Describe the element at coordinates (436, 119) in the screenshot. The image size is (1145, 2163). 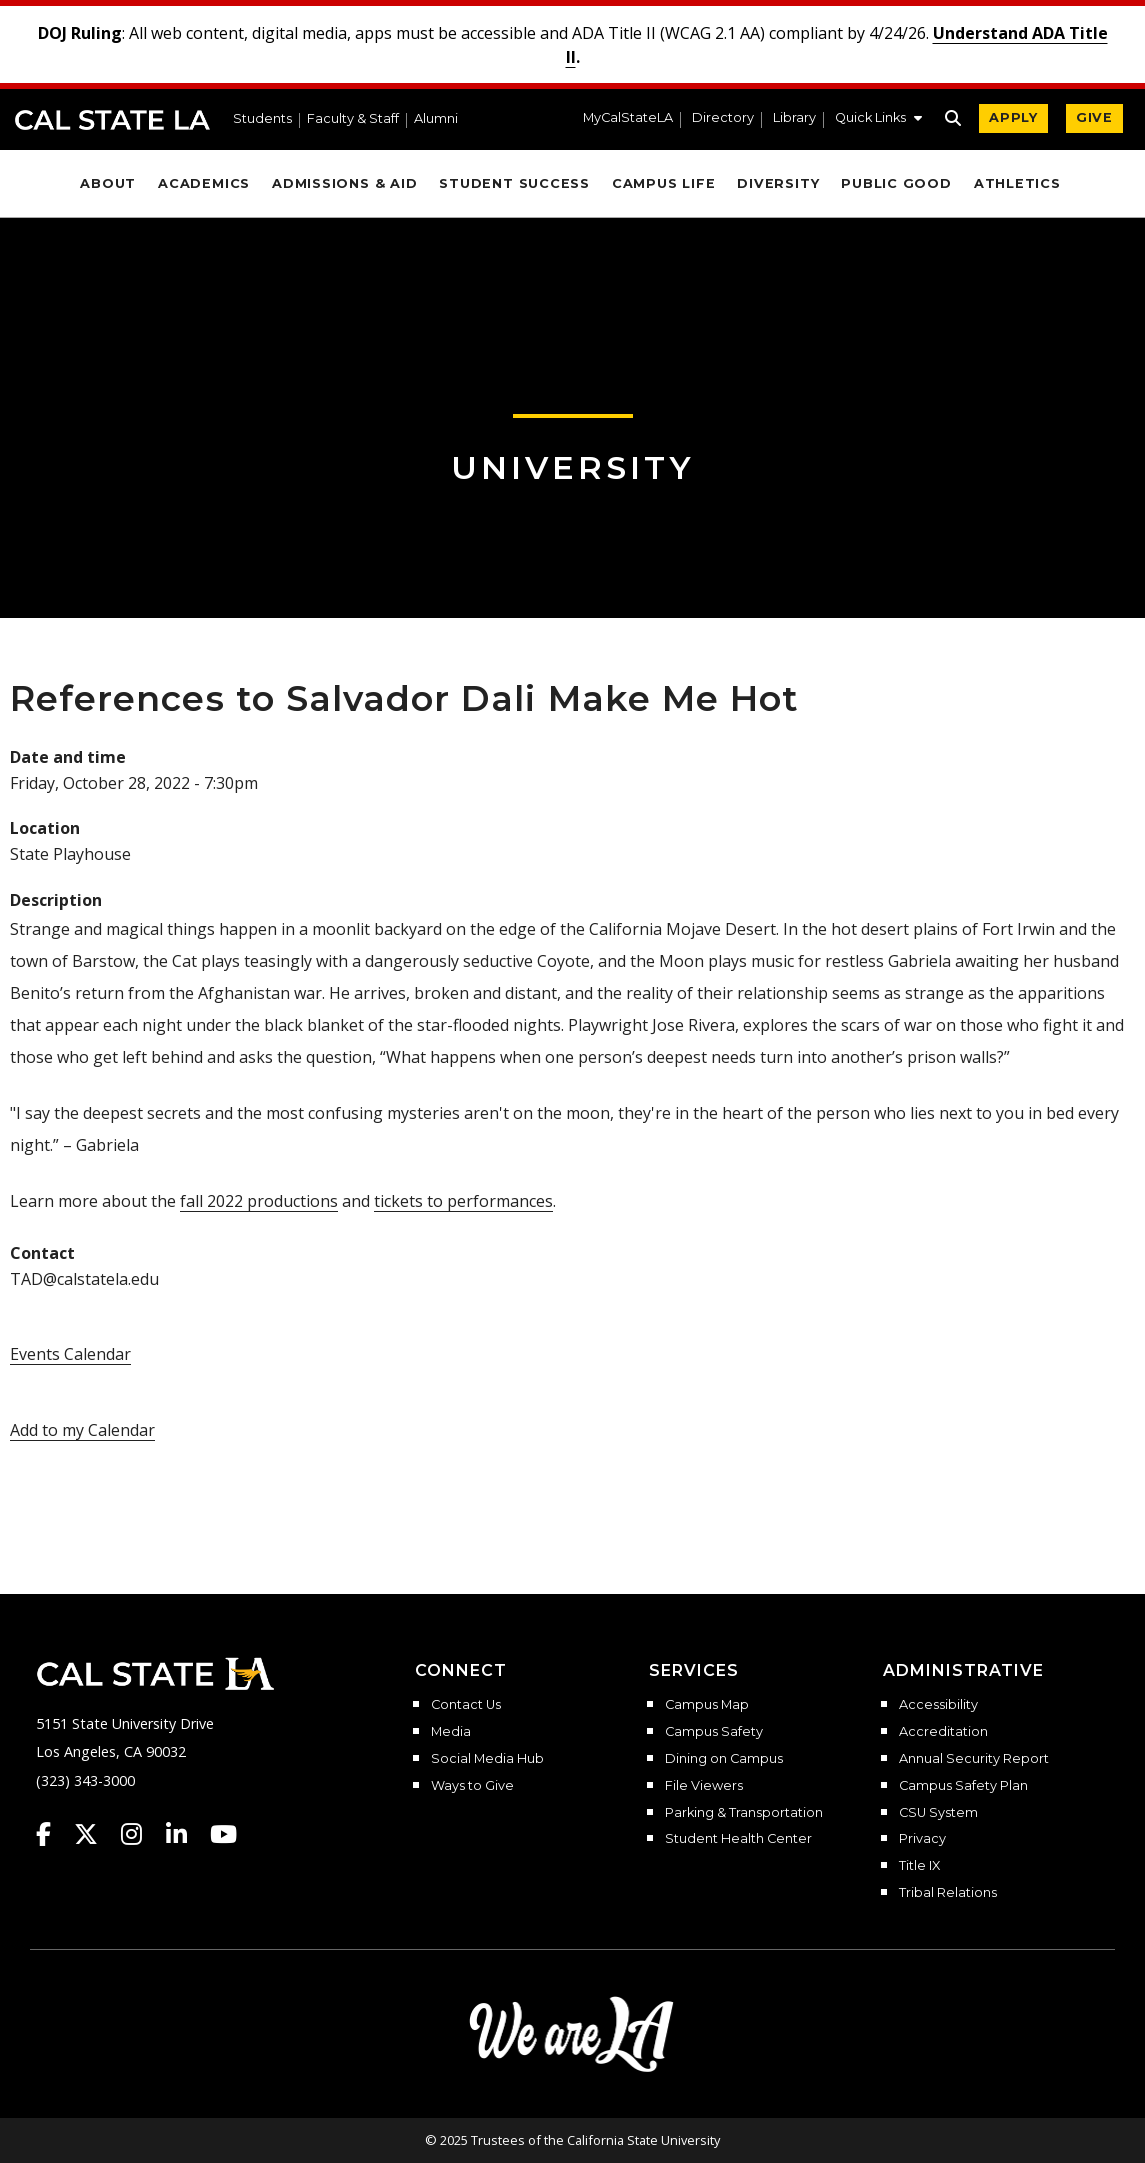
I see `Alumni` at that location.